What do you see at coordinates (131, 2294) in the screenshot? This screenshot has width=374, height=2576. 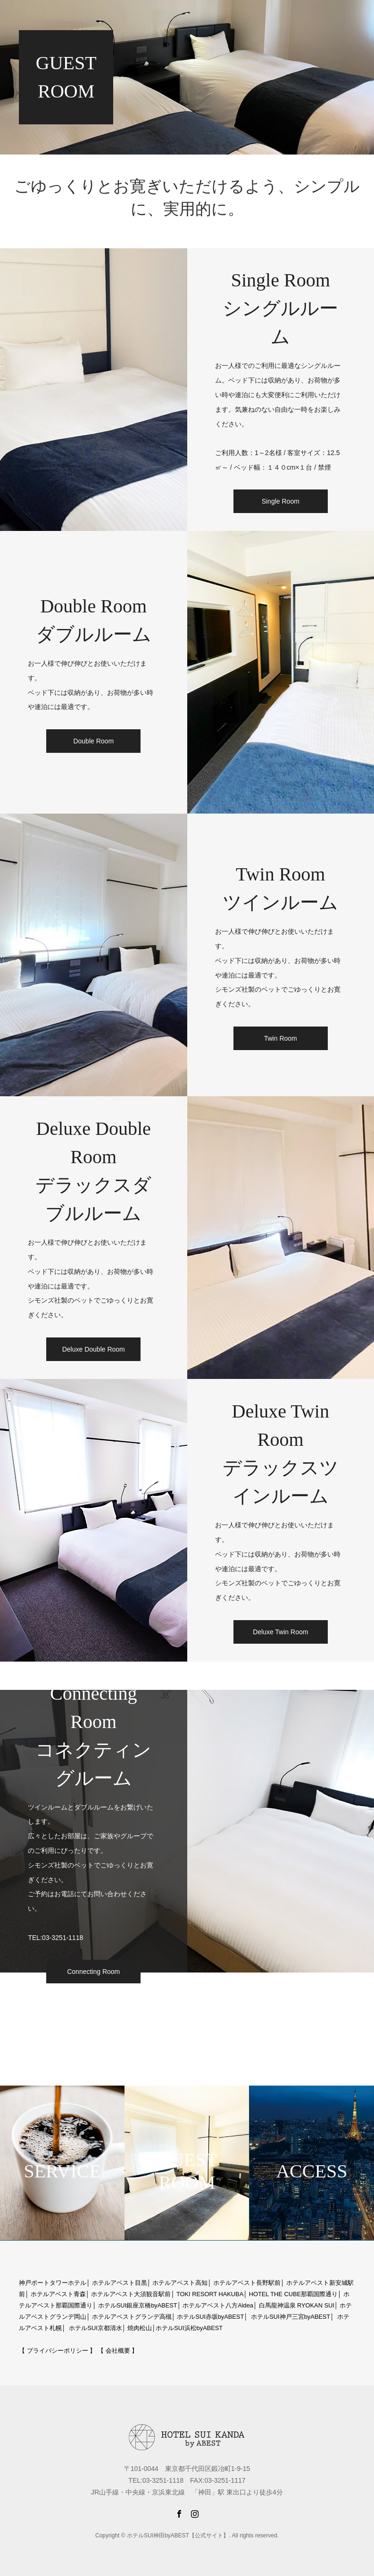 I see `ホテルアベスト大須観音駅前` at bounding box center [131, 2294].